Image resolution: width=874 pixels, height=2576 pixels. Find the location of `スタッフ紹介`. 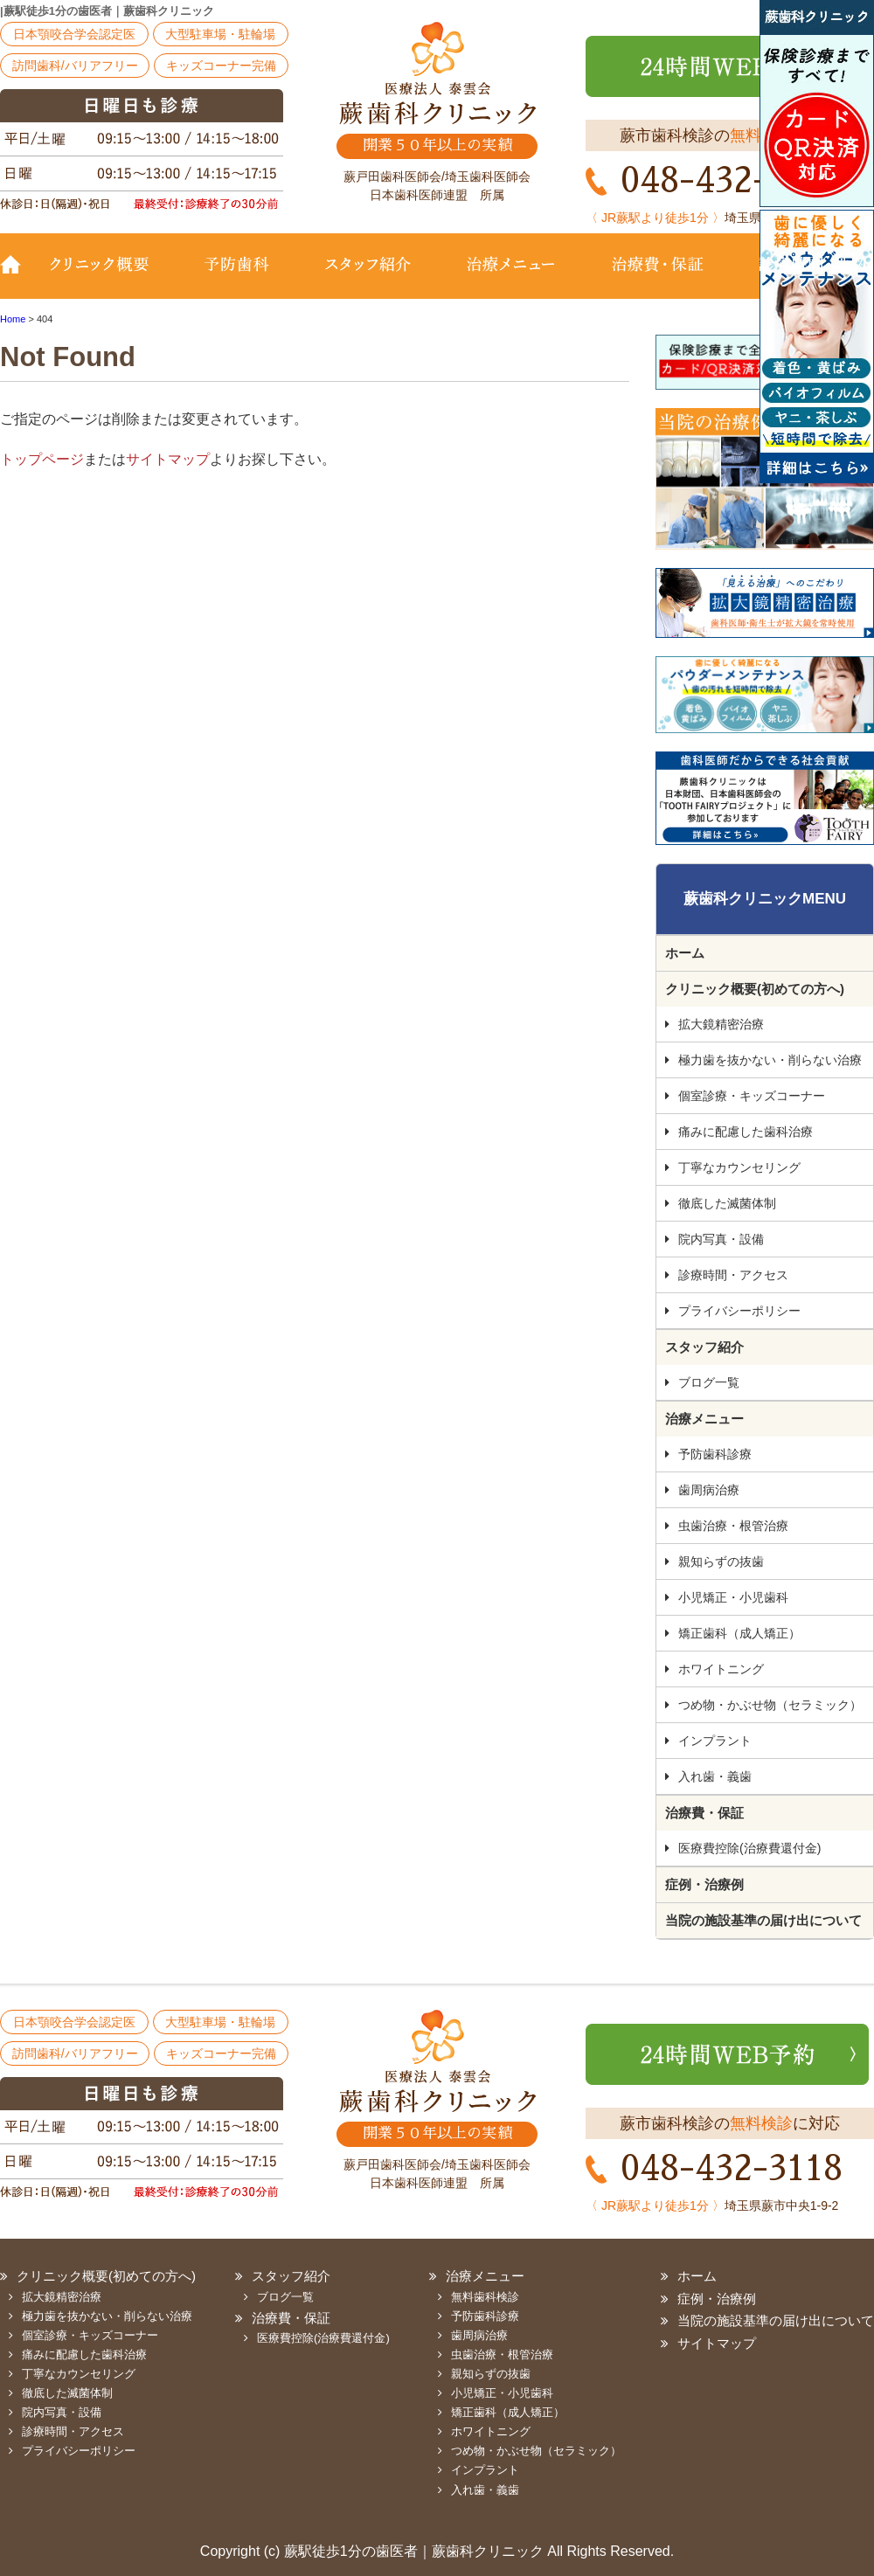

スタッフ紹介 is located at coordinates (367, 277).